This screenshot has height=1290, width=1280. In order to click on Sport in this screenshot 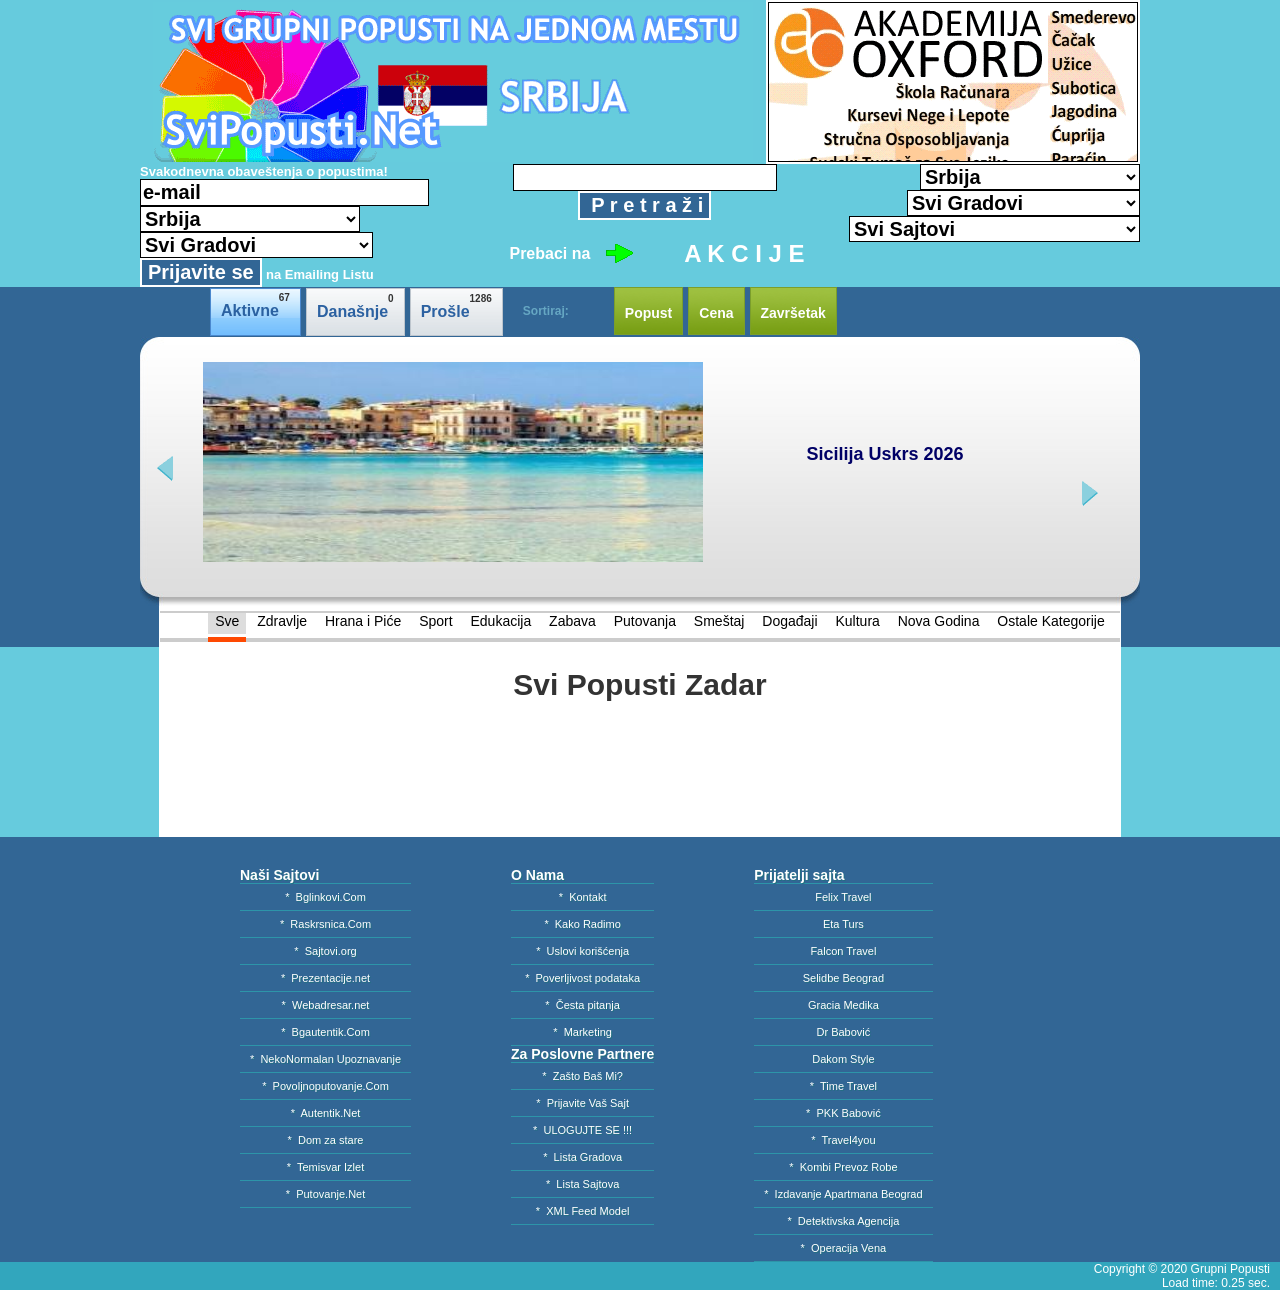, I will do `click(435, 621)`.